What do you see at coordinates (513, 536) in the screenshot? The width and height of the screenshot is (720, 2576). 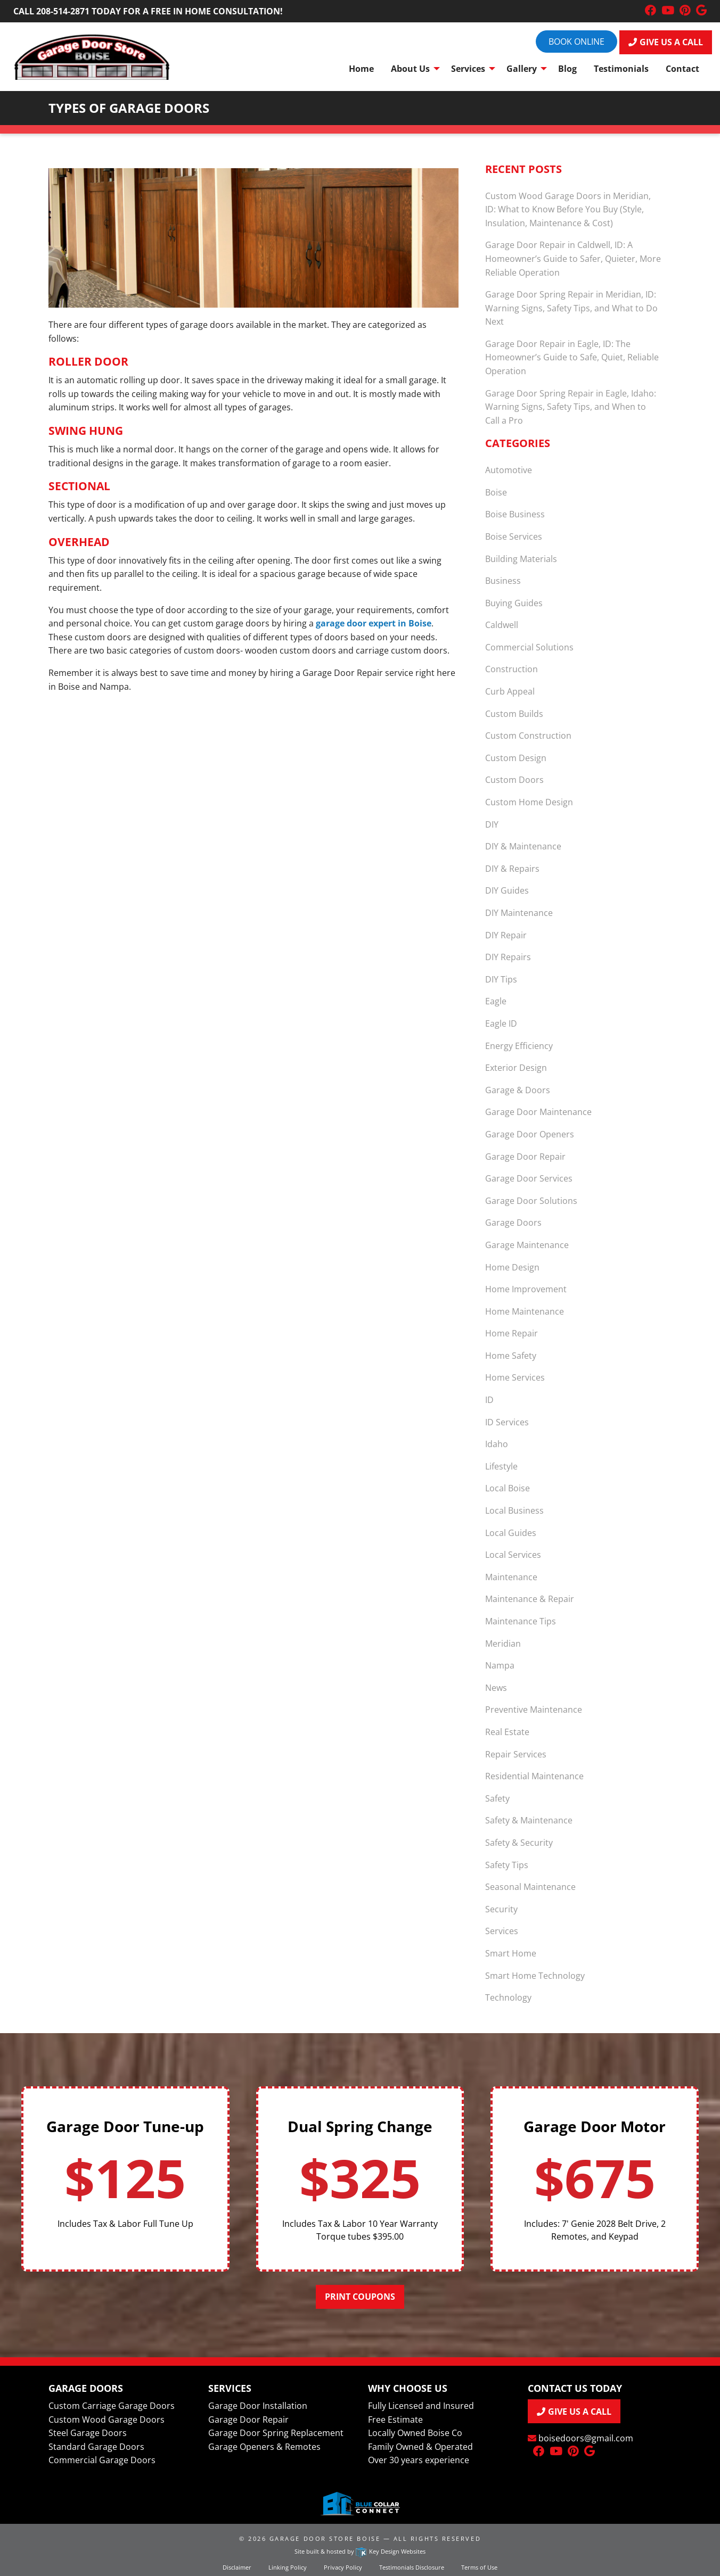 I see `Boise Services` at bounding box center [513, 536].